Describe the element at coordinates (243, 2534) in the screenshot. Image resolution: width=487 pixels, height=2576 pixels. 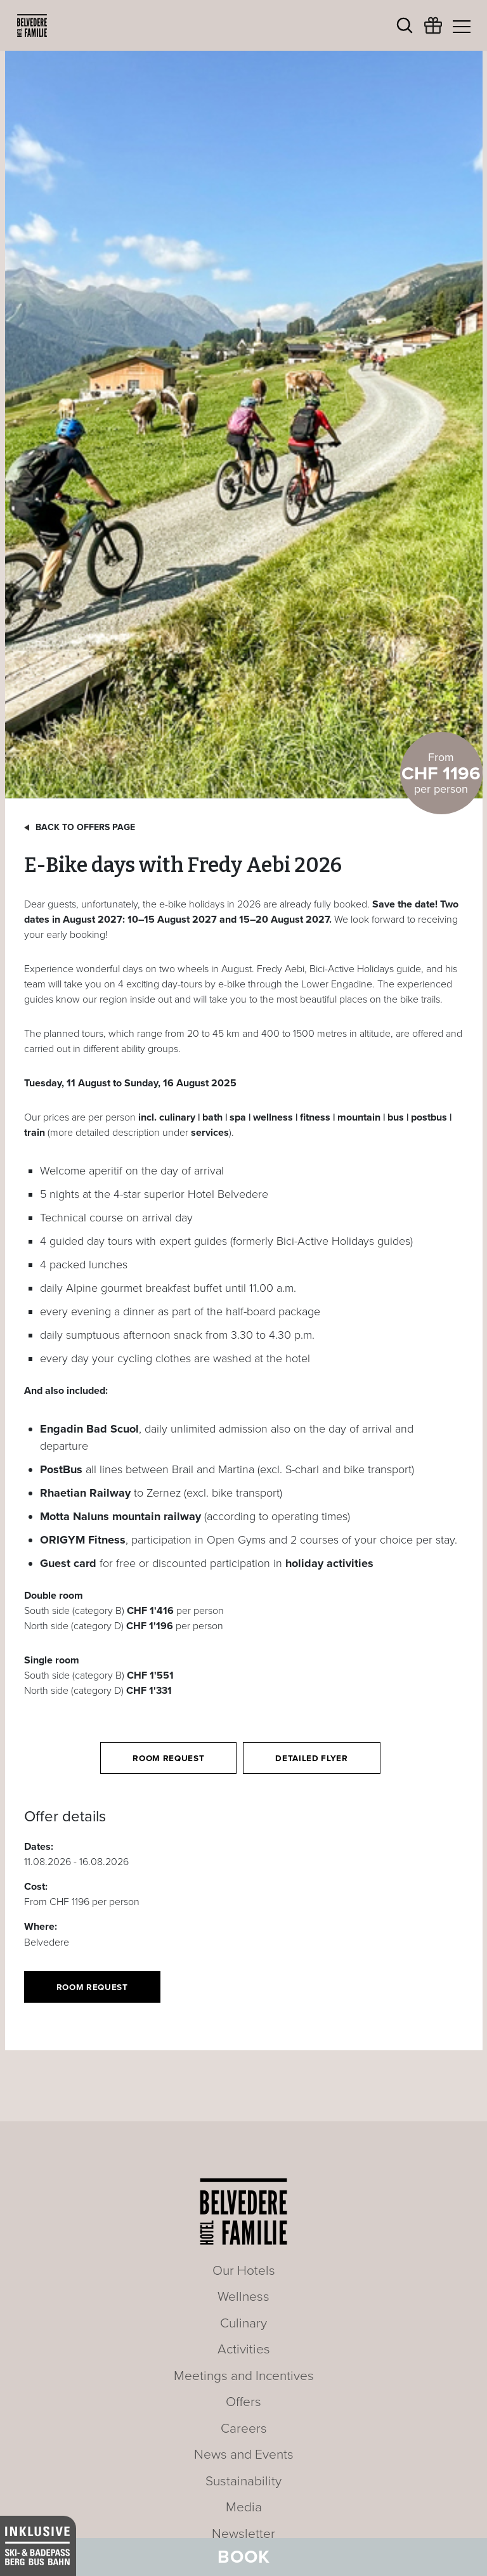
I see `Newsletter` at that location.